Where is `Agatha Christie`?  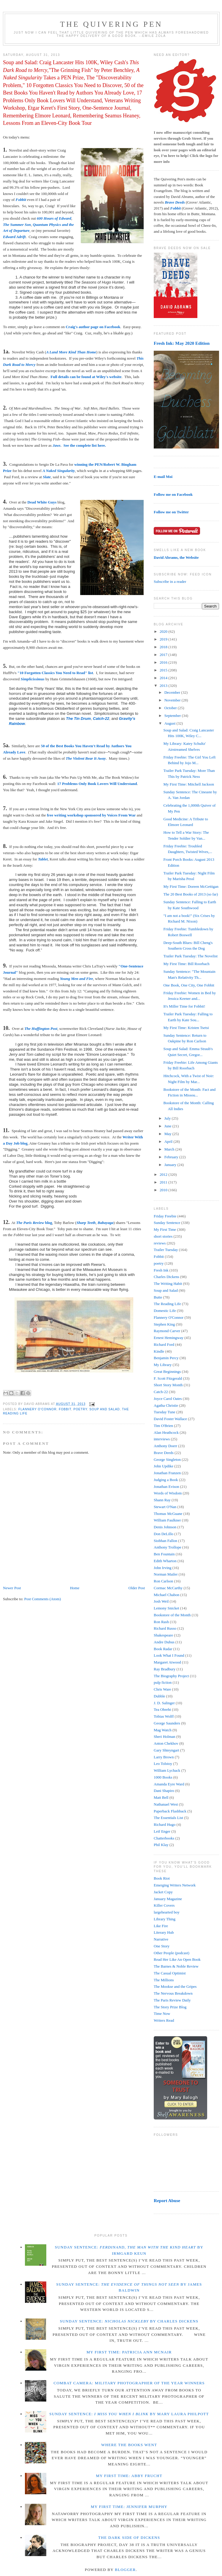 Agatha Christie is located at coordinates (166, 1405).